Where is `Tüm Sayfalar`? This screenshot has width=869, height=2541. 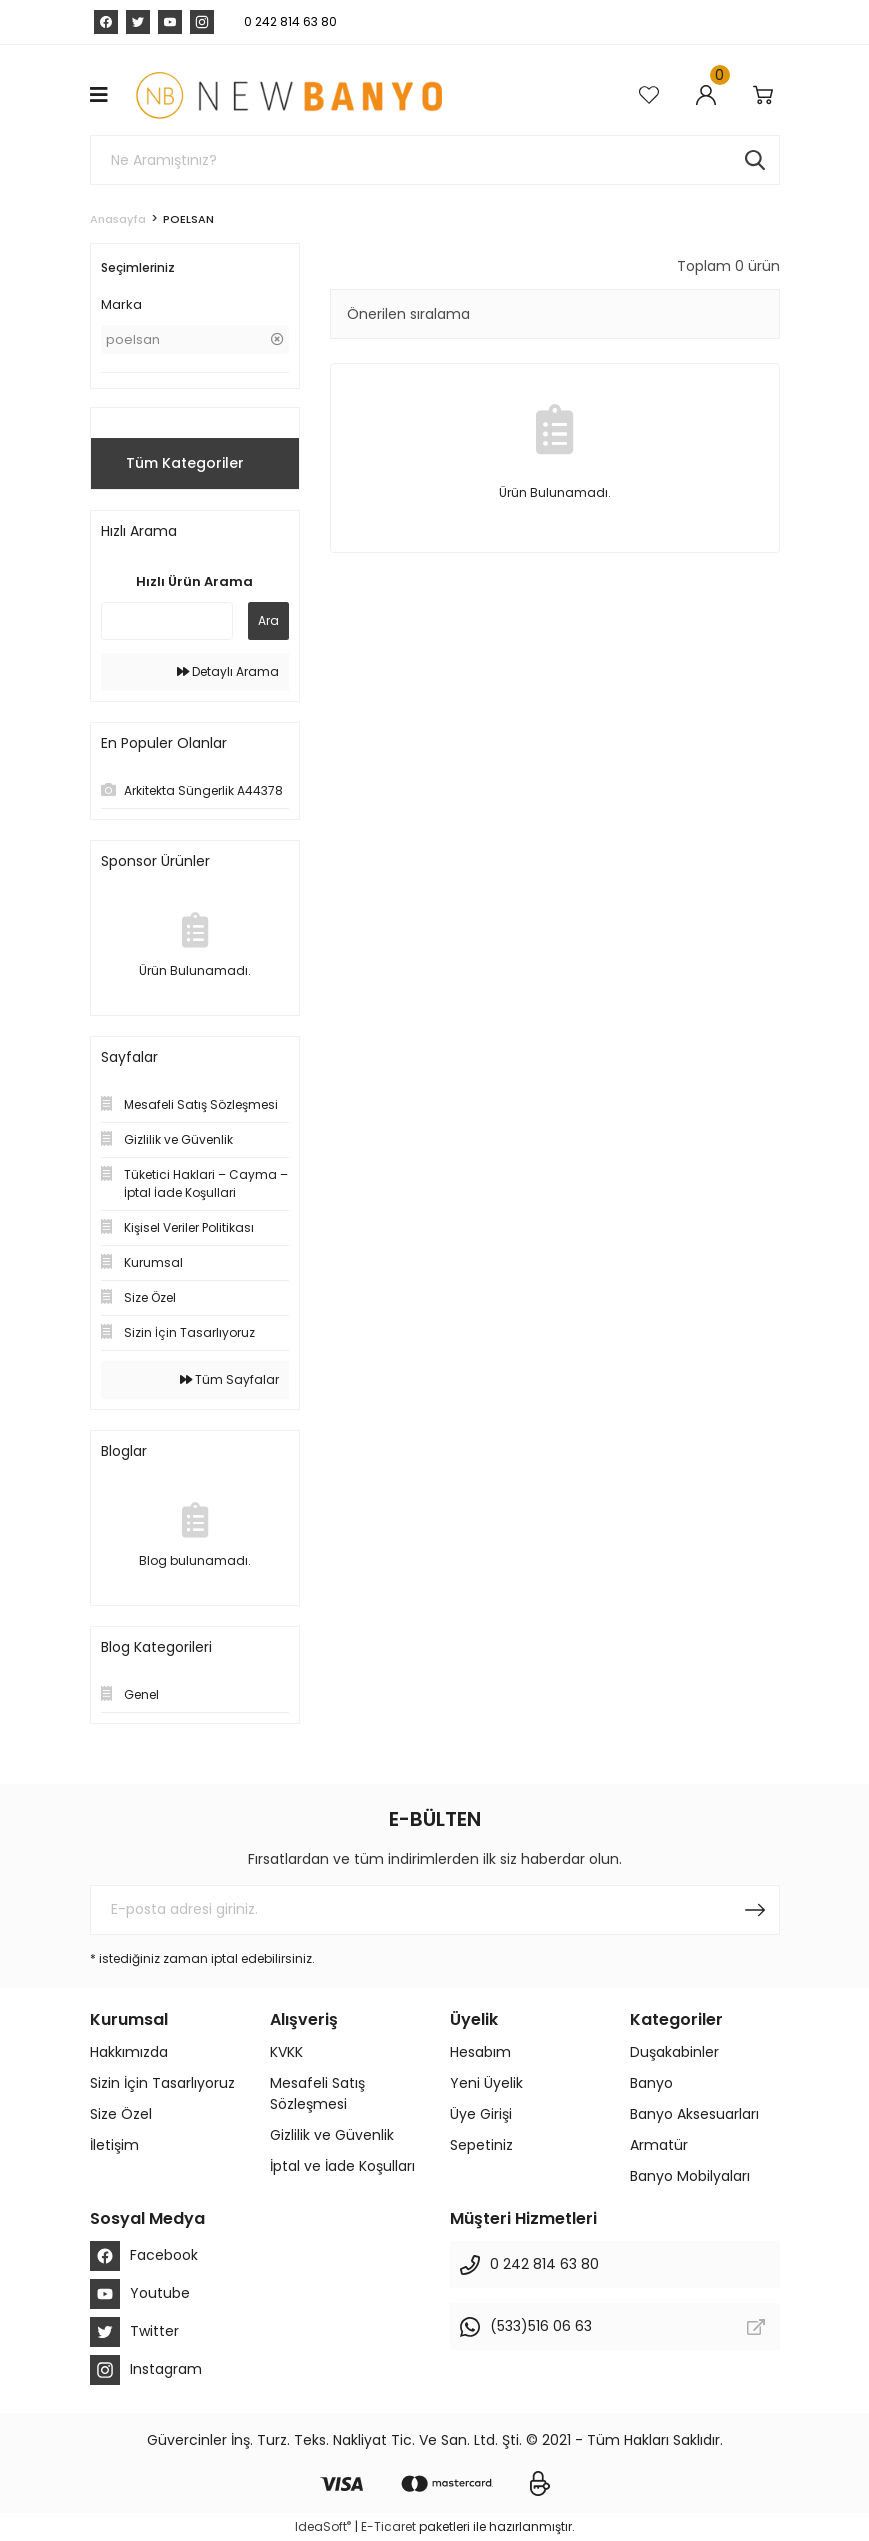 Tüm Sayfalar is located at coordinates (229, 1379).